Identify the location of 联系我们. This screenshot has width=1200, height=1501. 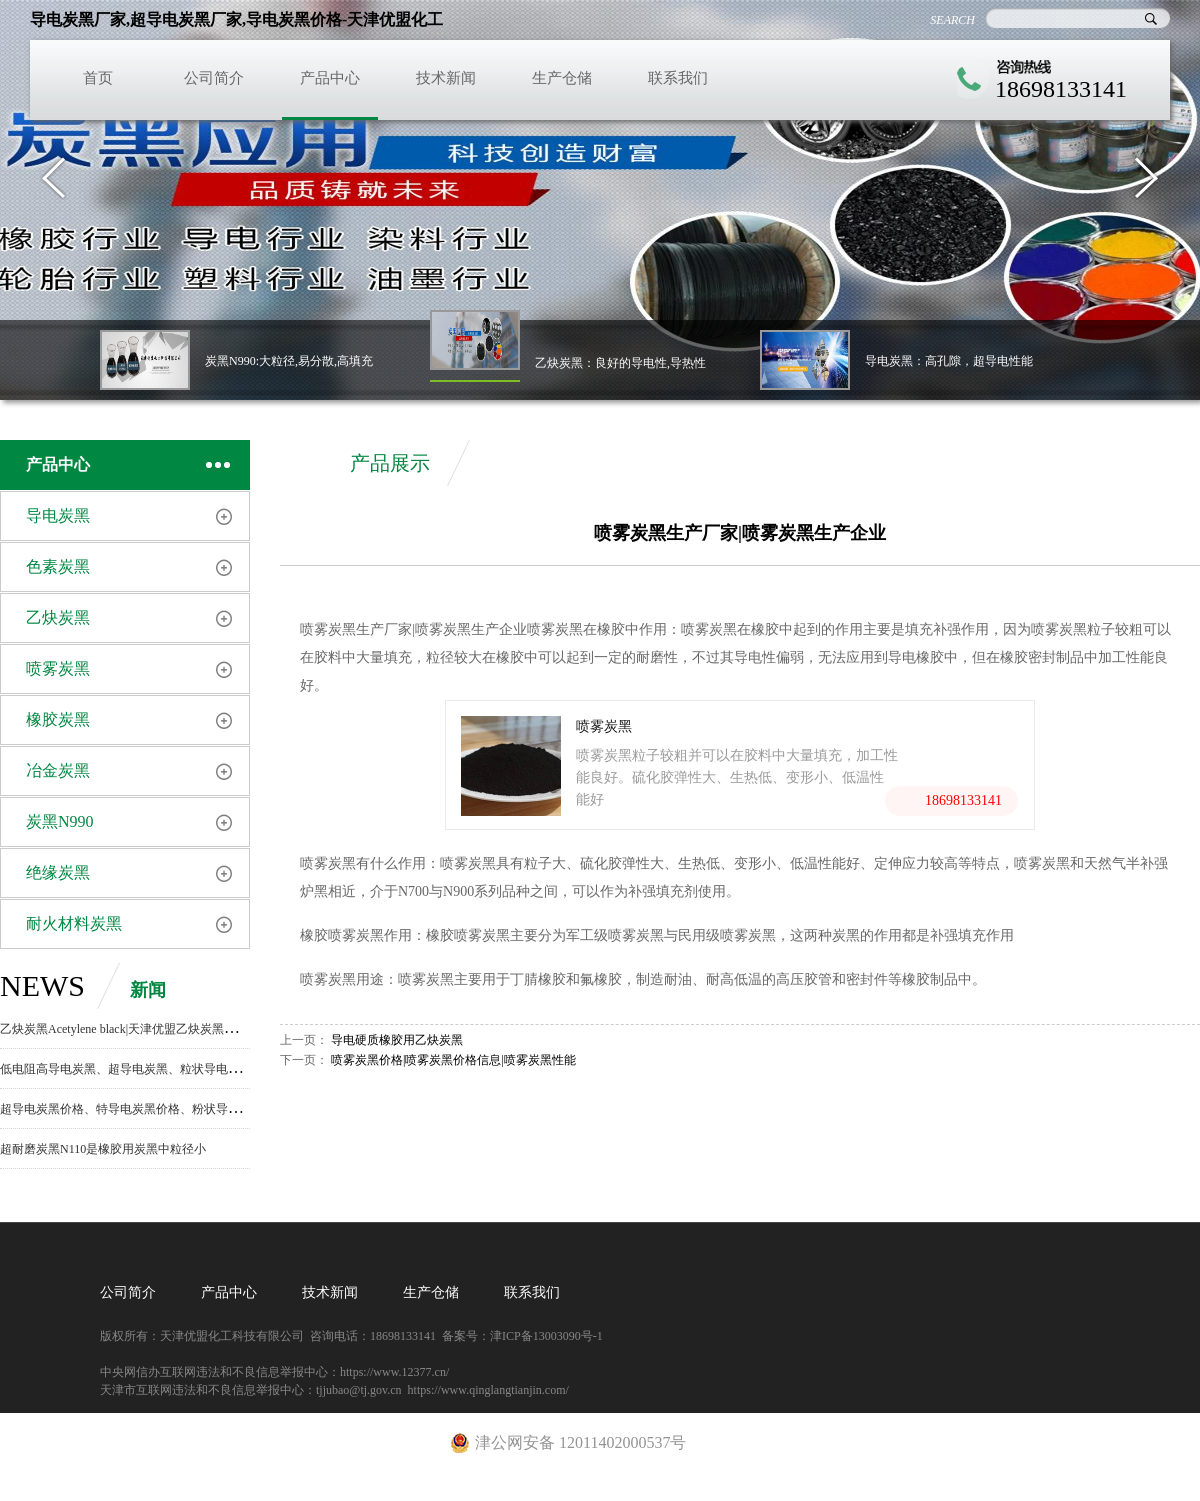
(678, 78).